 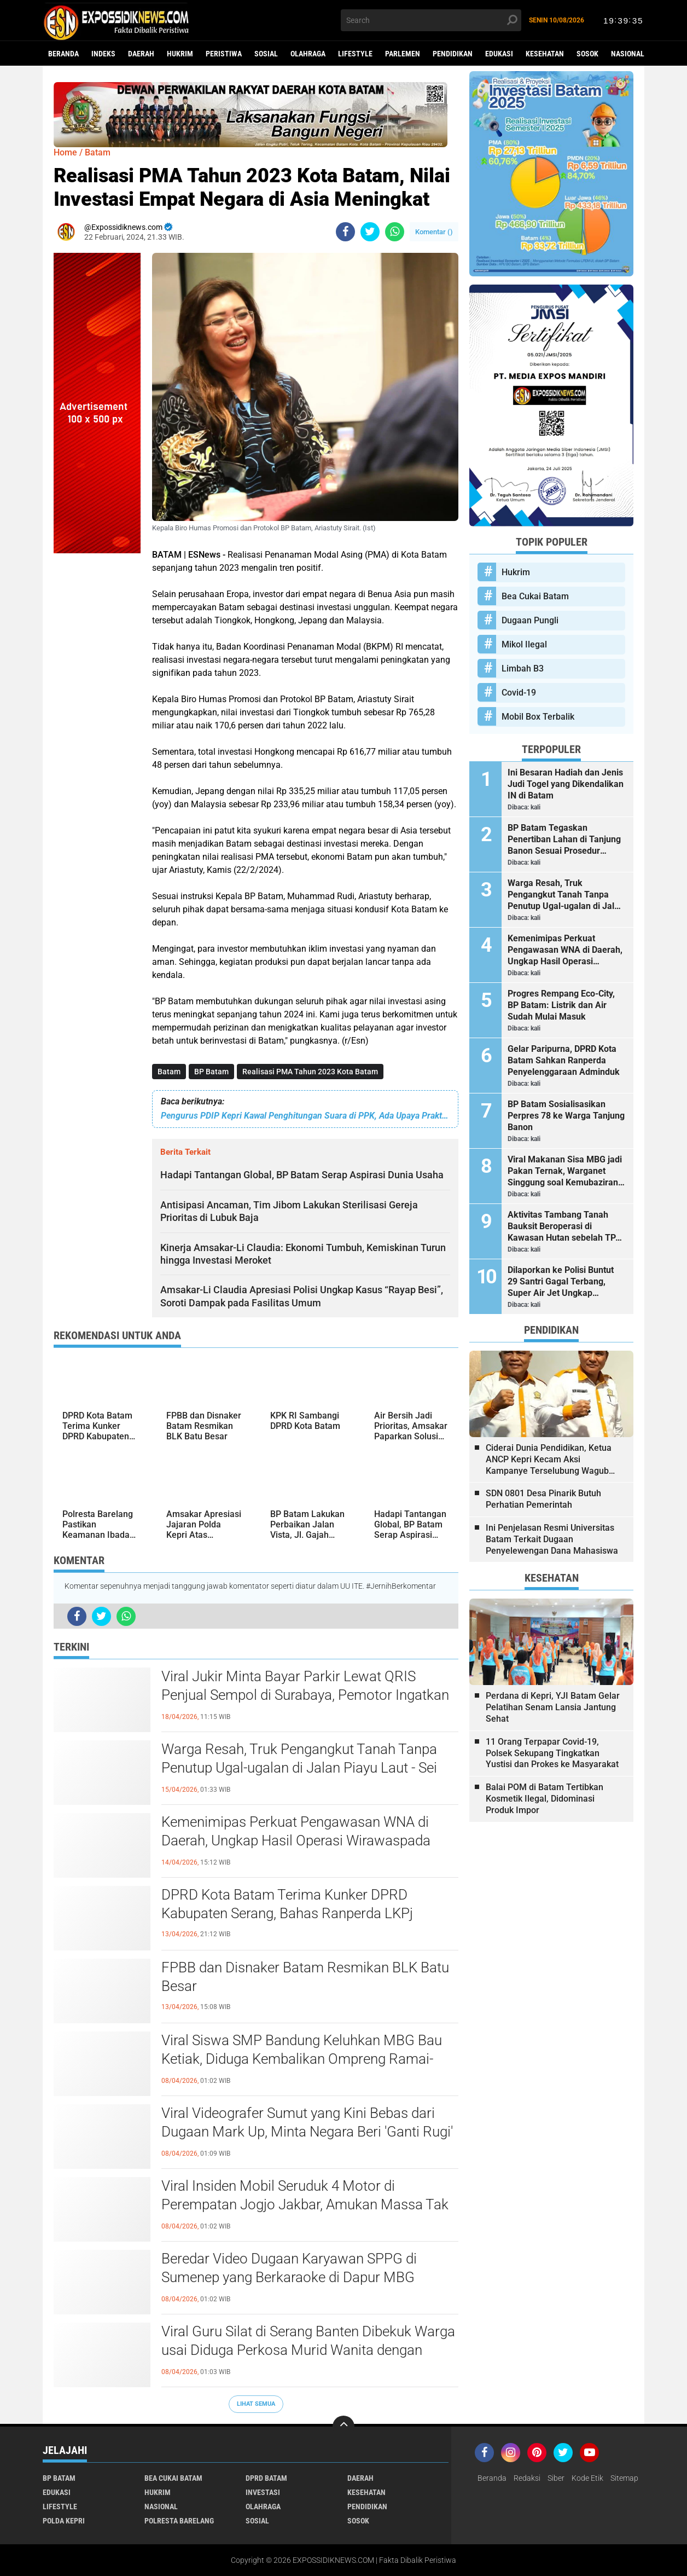 What do you see at coordinates (499, 53) in the screenshot?
I see `Edukasi` at bounding box center [499, 53].